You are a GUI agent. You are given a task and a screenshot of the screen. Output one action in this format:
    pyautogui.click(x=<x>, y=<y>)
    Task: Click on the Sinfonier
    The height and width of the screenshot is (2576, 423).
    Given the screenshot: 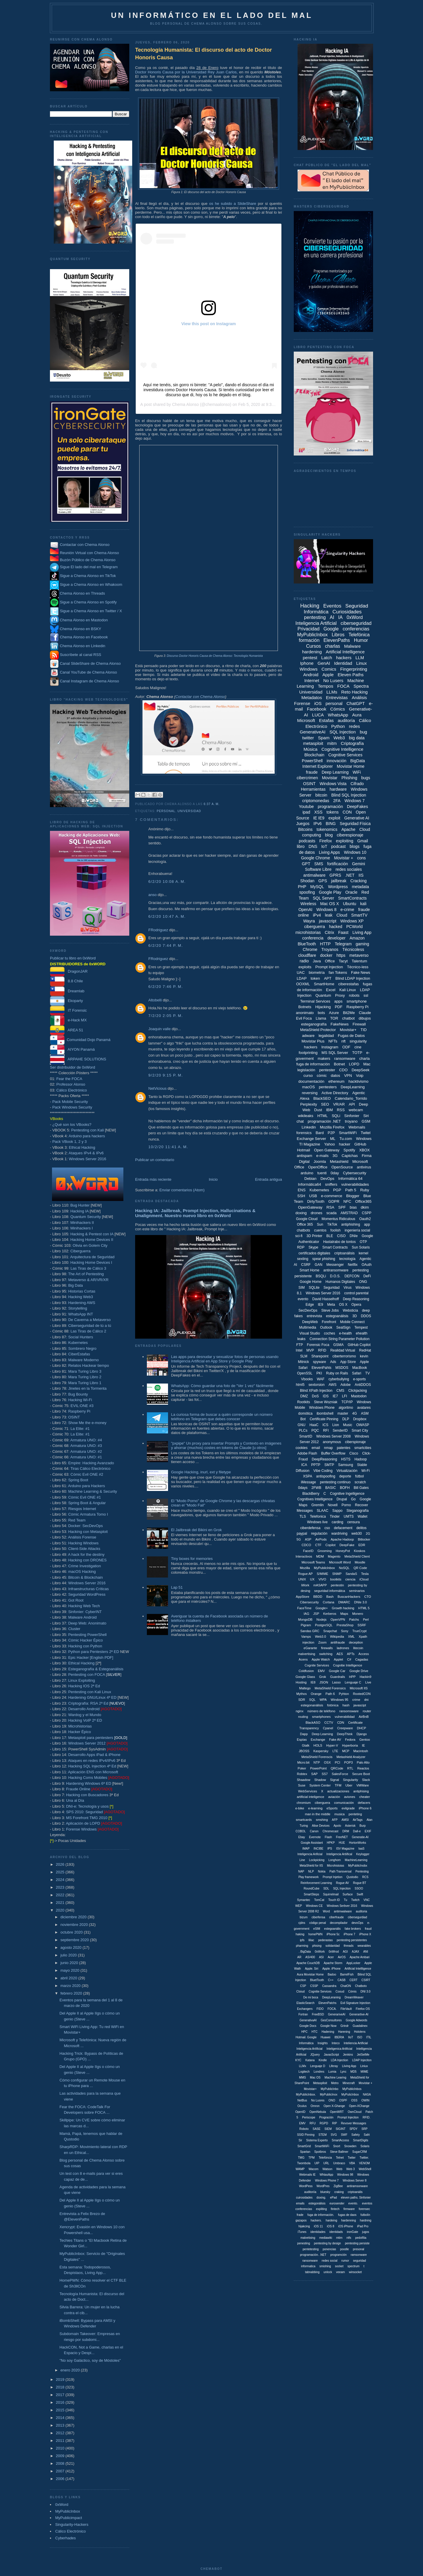 What is the action you would take?
    pyautogui.click(x=351, y=1116)
    